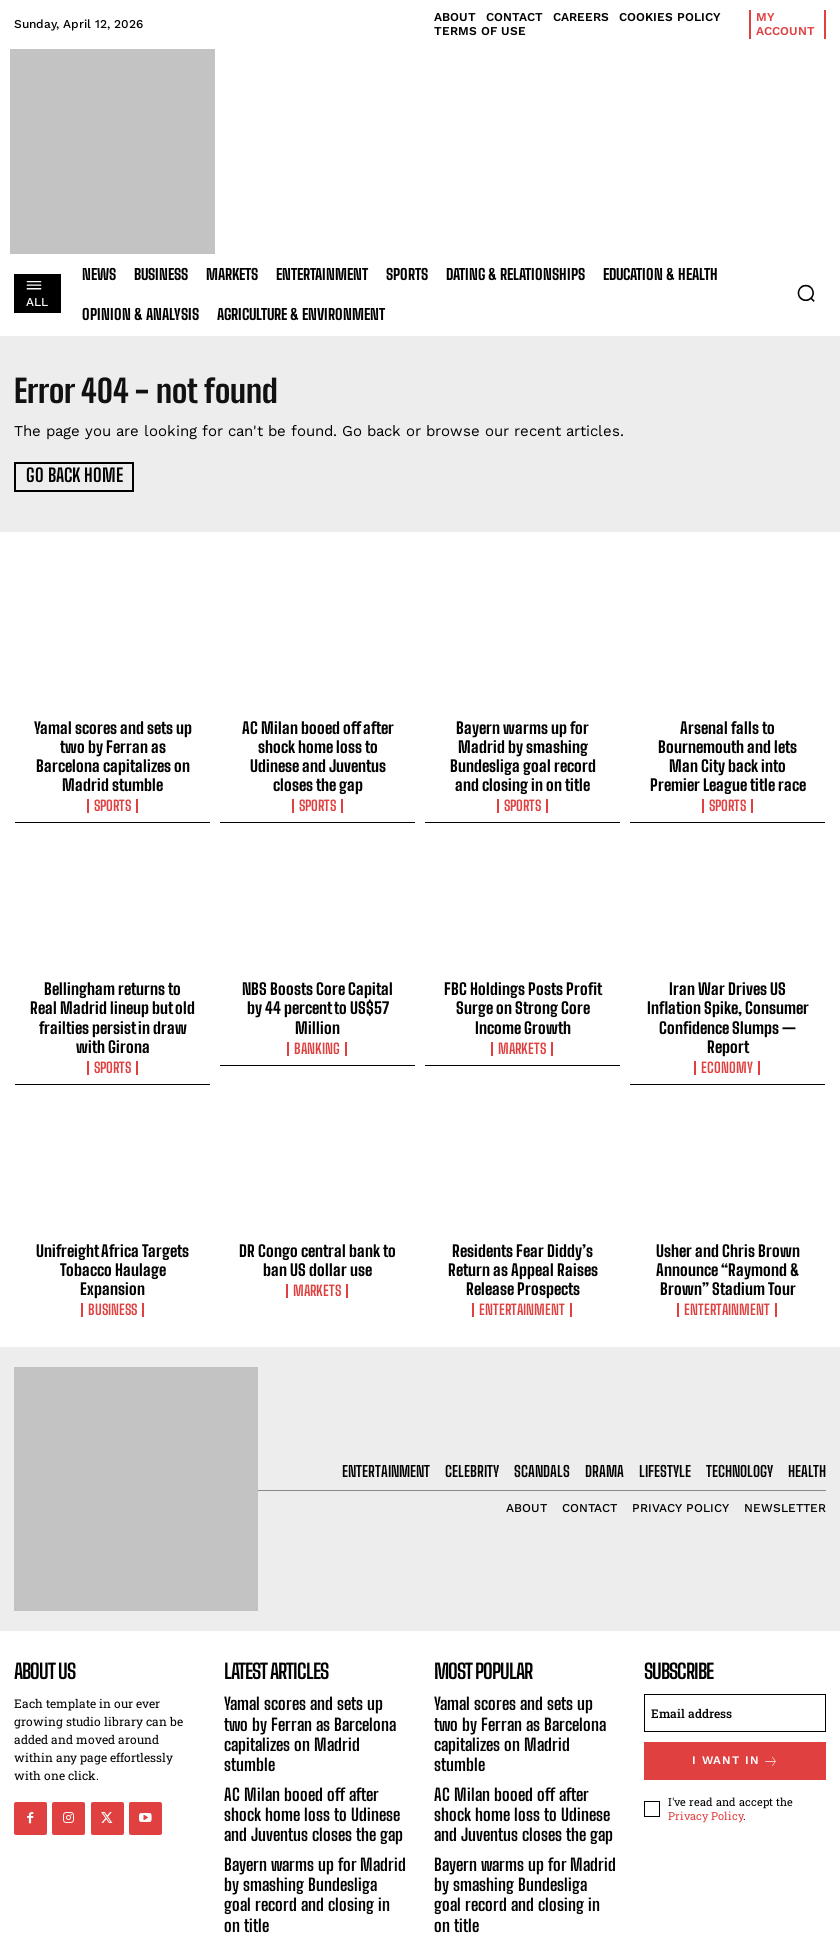 The height and width of the screenshot is (1955, 840). Describe the element at coordinates (728, 1258) in the screenshot. I see `Usher and Chris Brown Announce “Raymond & Brown” Stadium Tour` at that location.